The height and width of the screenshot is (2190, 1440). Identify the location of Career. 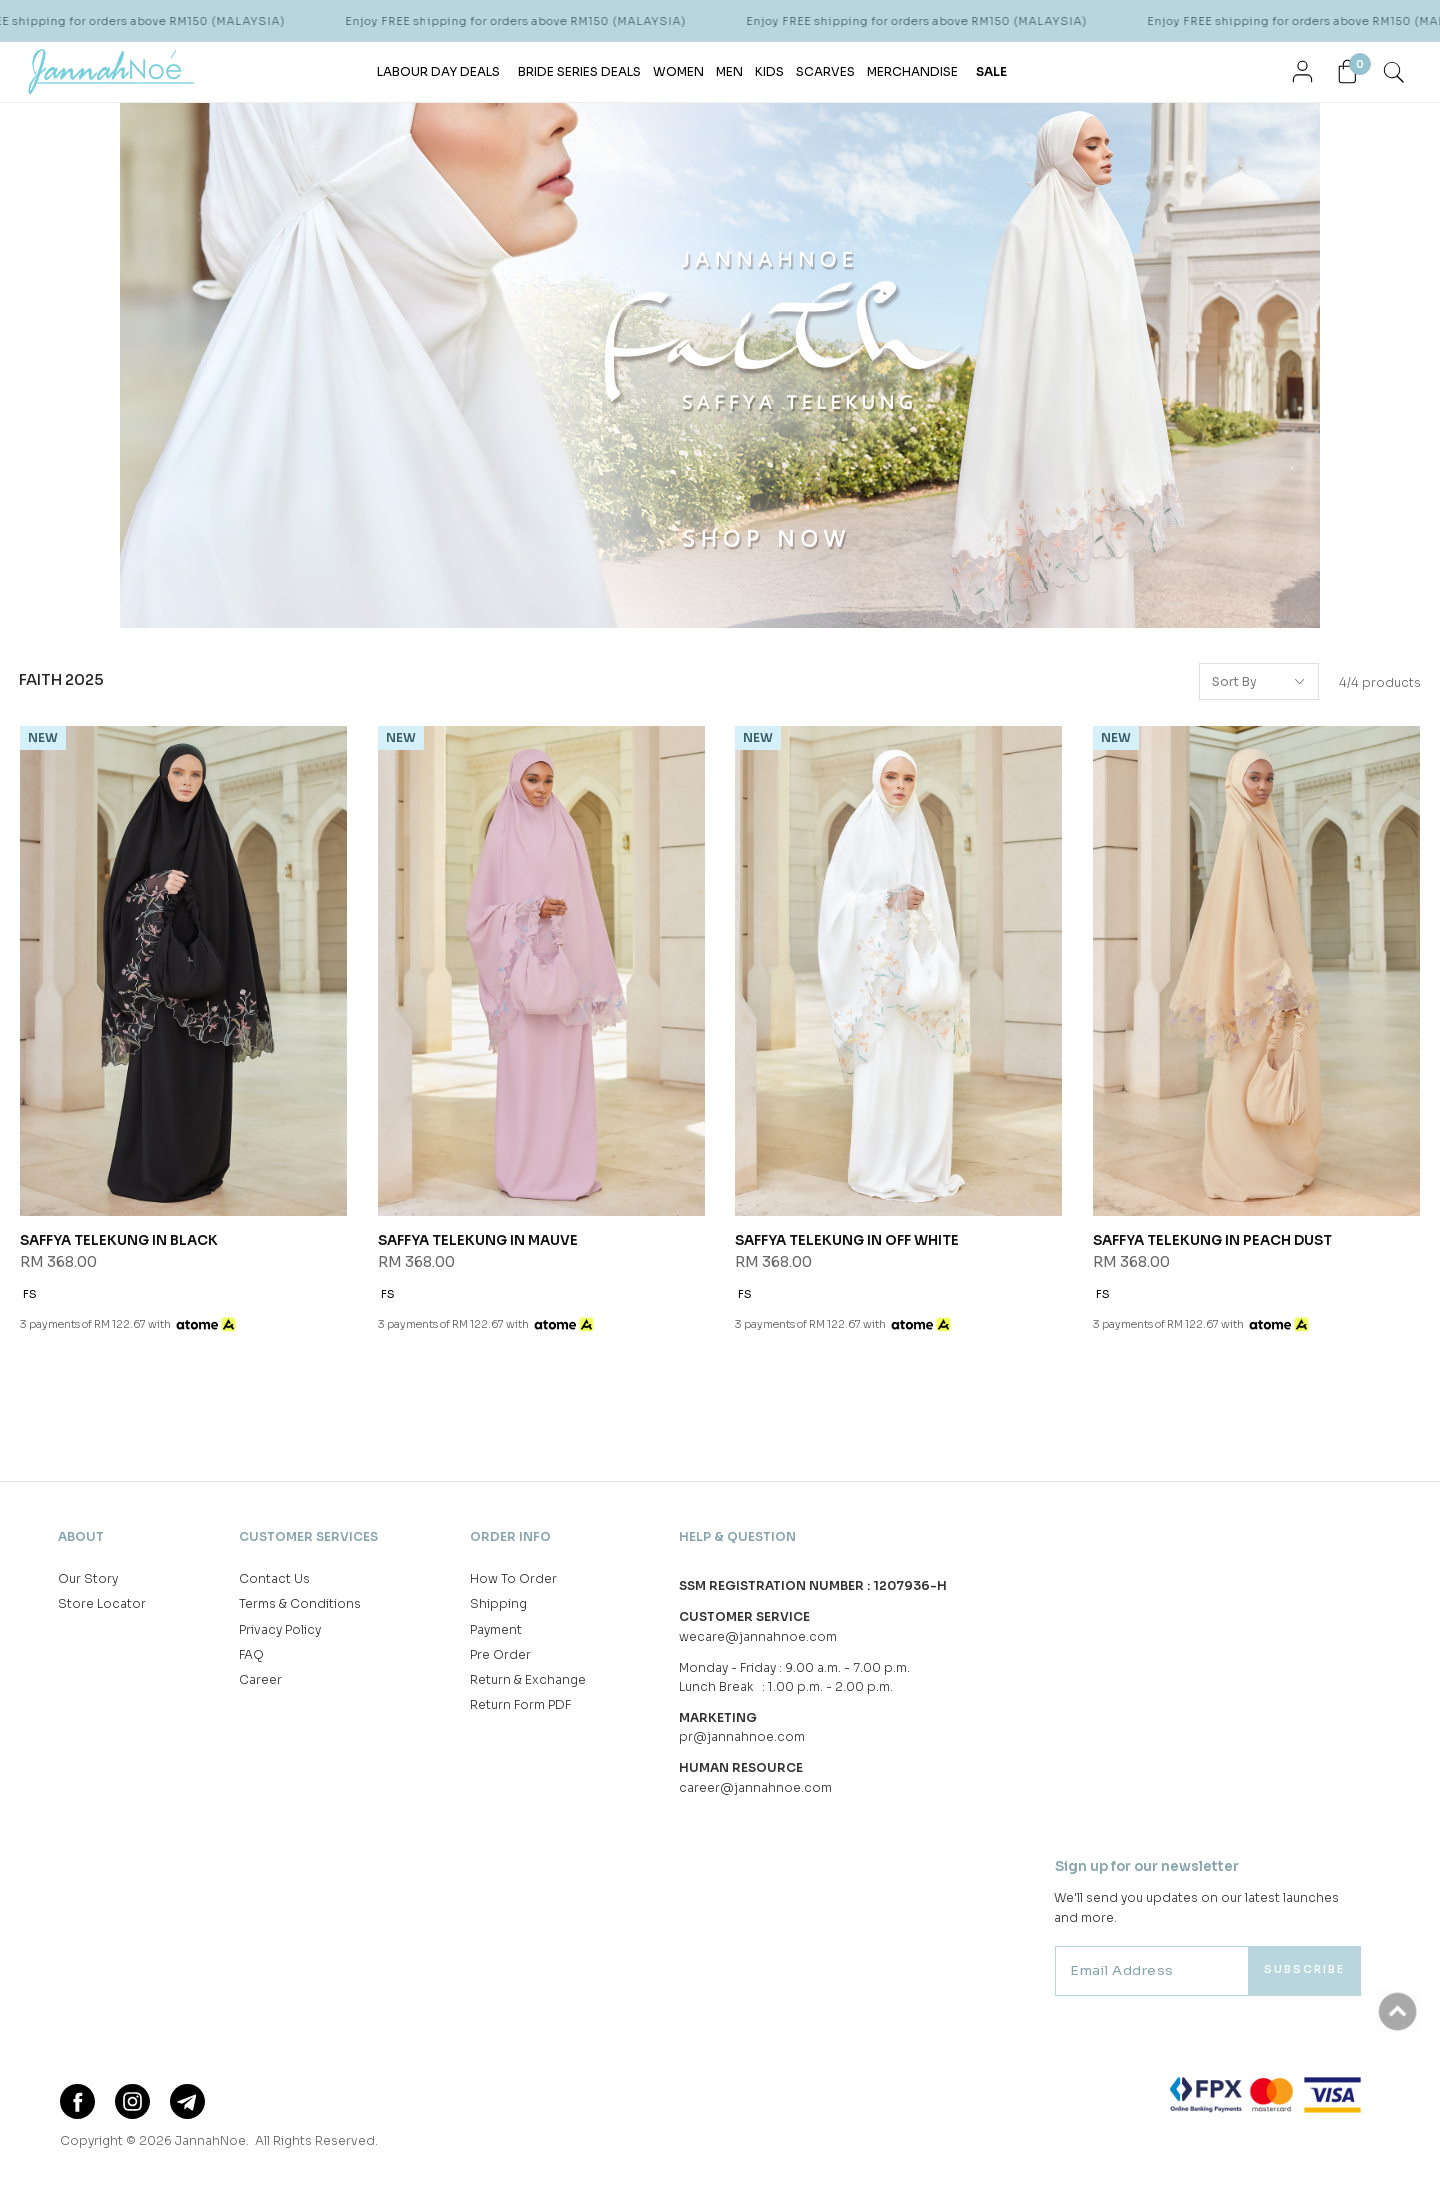
(260, 1679).